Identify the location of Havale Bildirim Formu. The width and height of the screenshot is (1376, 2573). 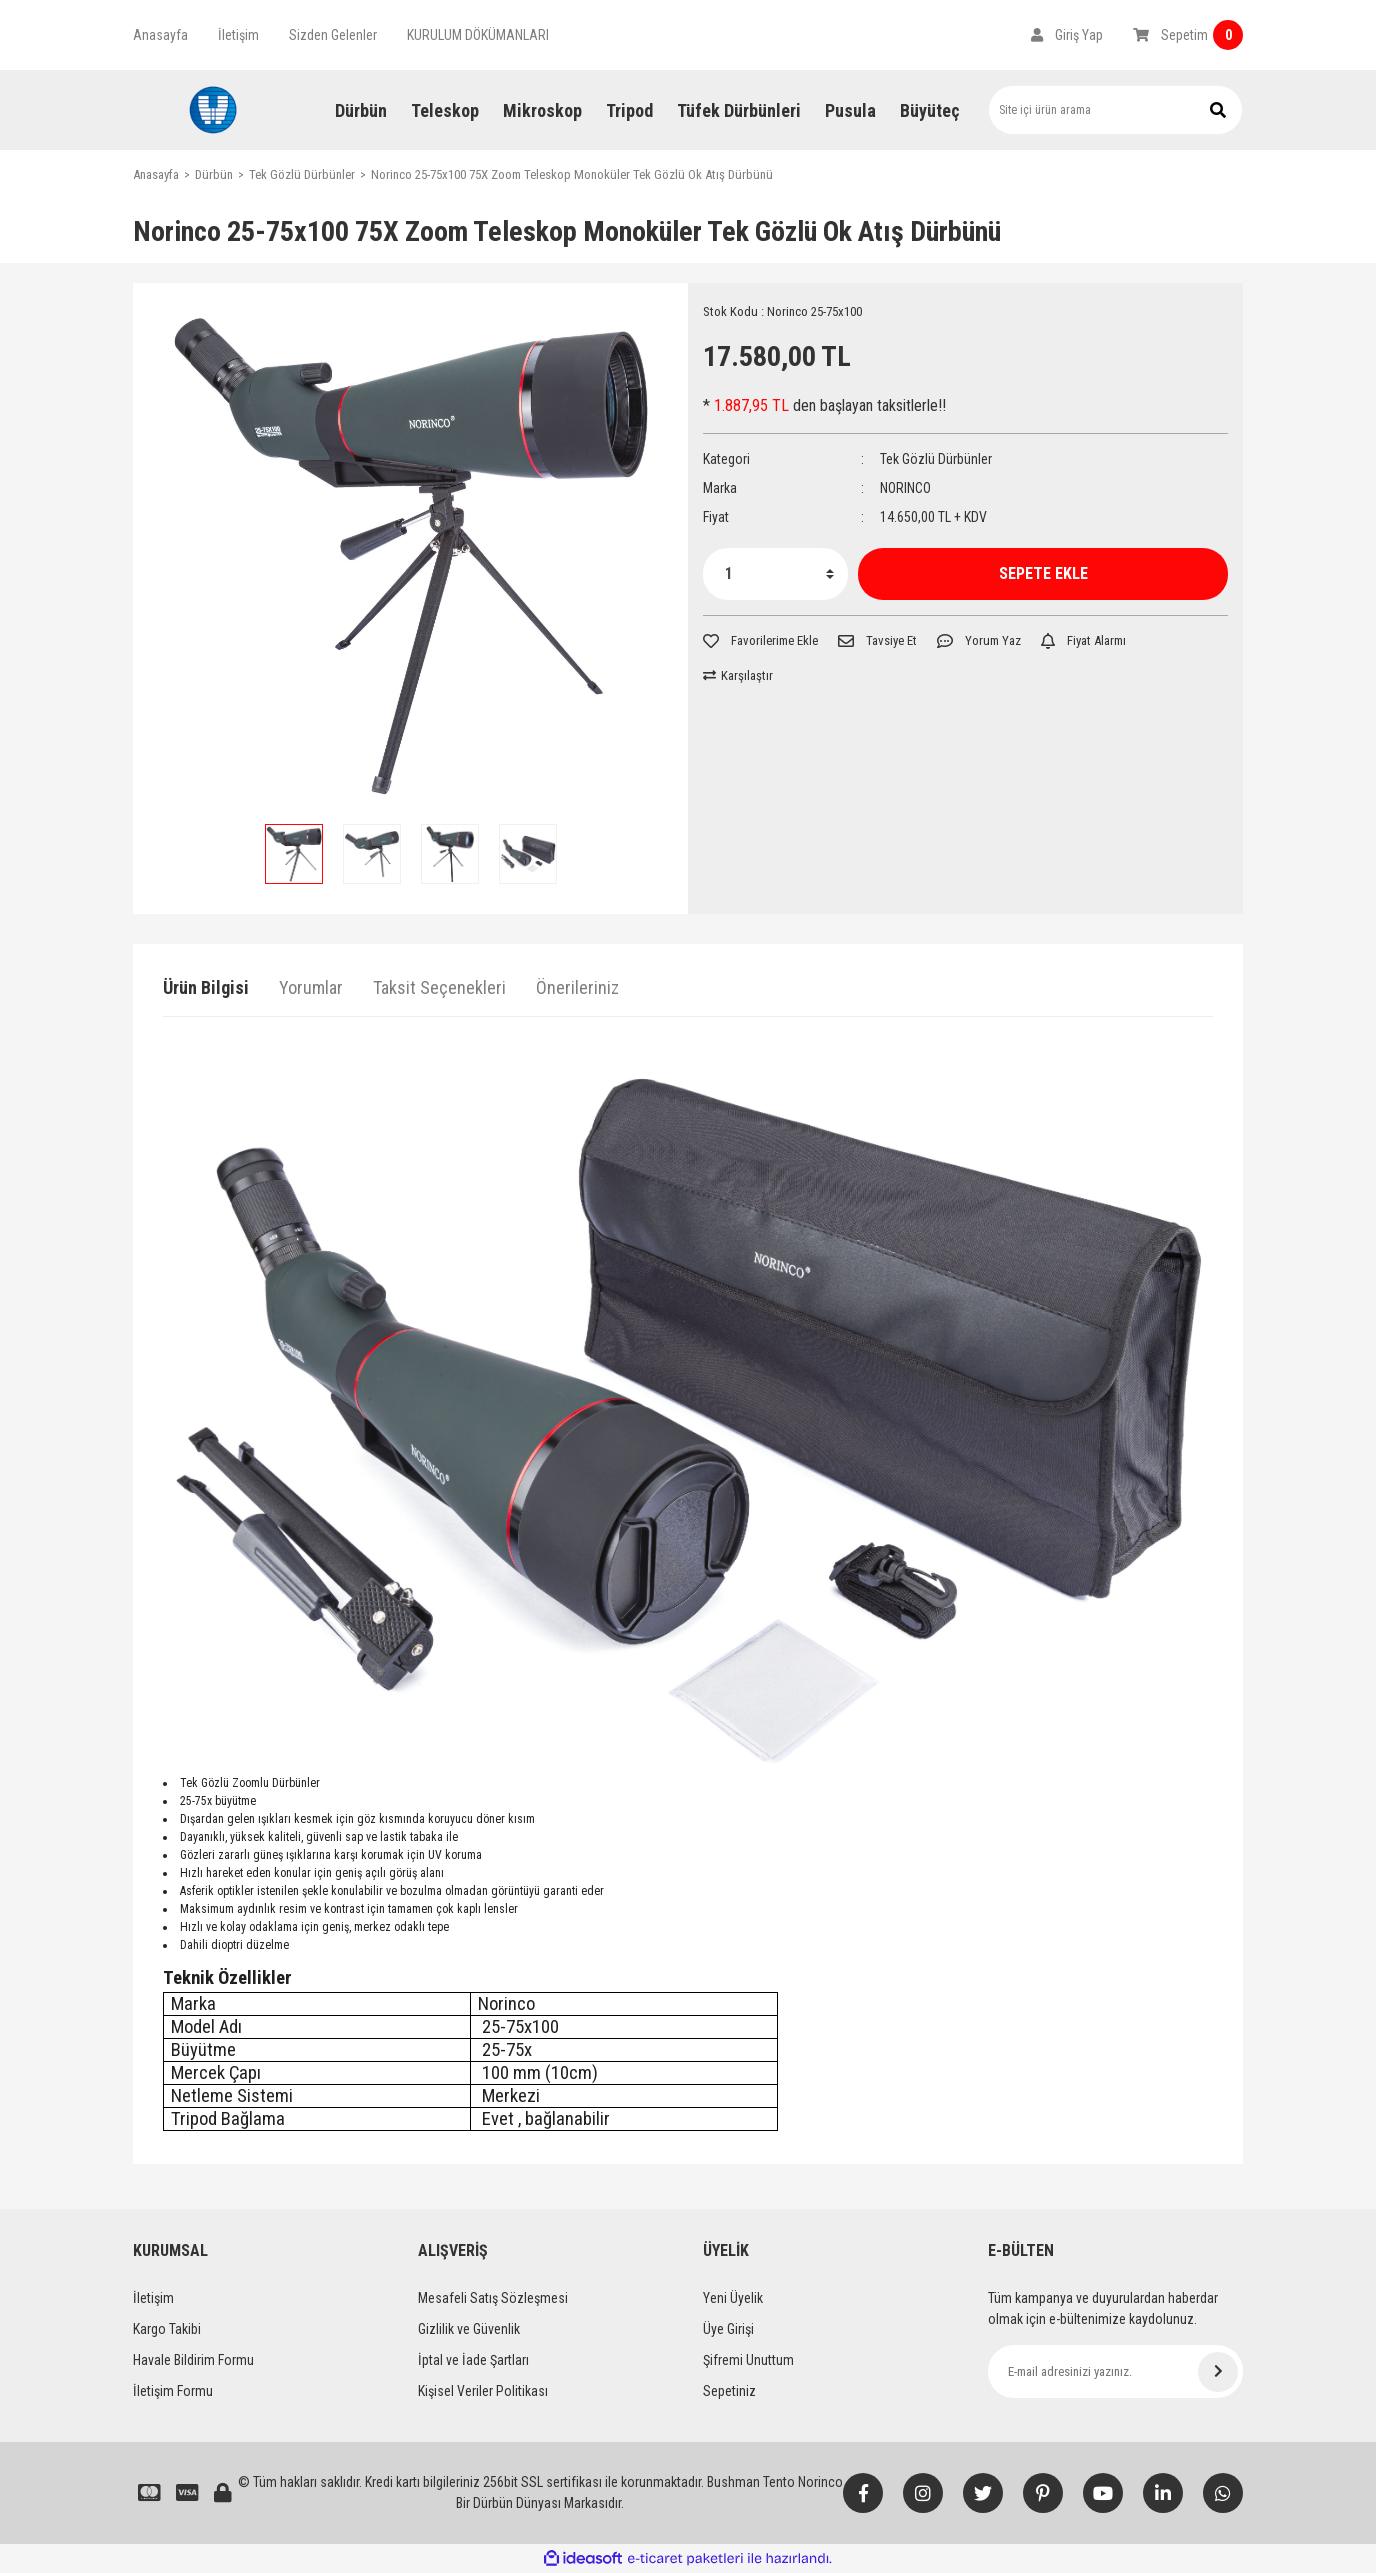
(193, 2360).